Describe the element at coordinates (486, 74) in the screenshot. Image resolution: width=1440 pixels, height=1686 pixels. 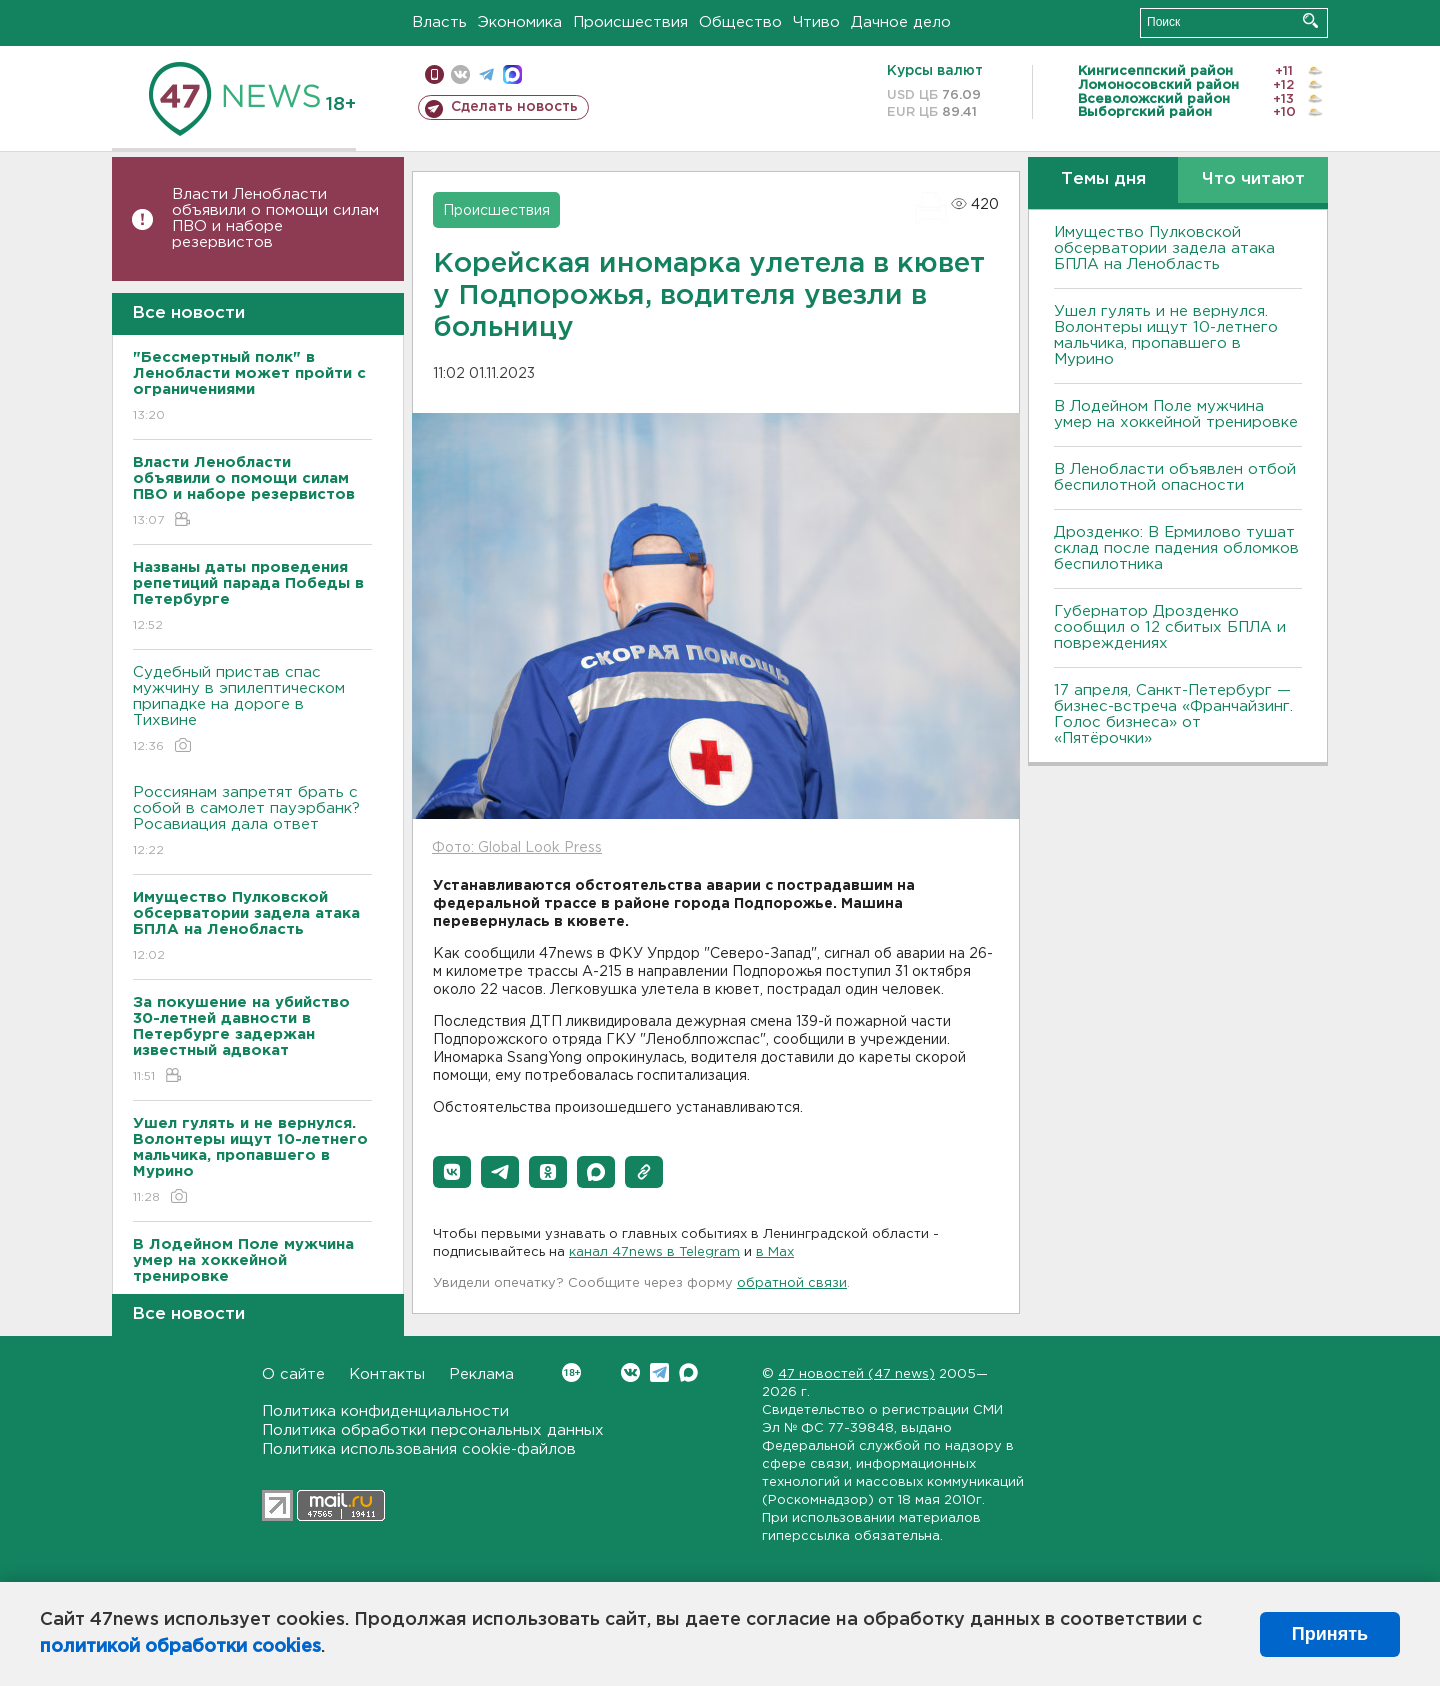
I see `телеграм` at that location.